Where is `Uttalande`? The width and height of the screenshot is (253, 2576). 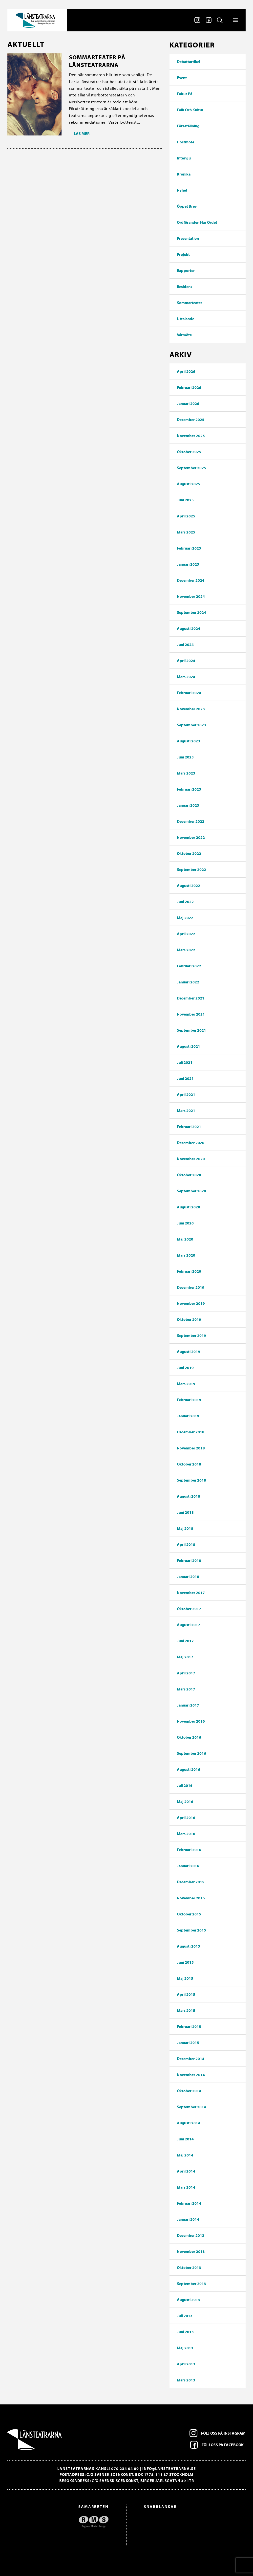
Uttalande is located at coordinates (185, 318).